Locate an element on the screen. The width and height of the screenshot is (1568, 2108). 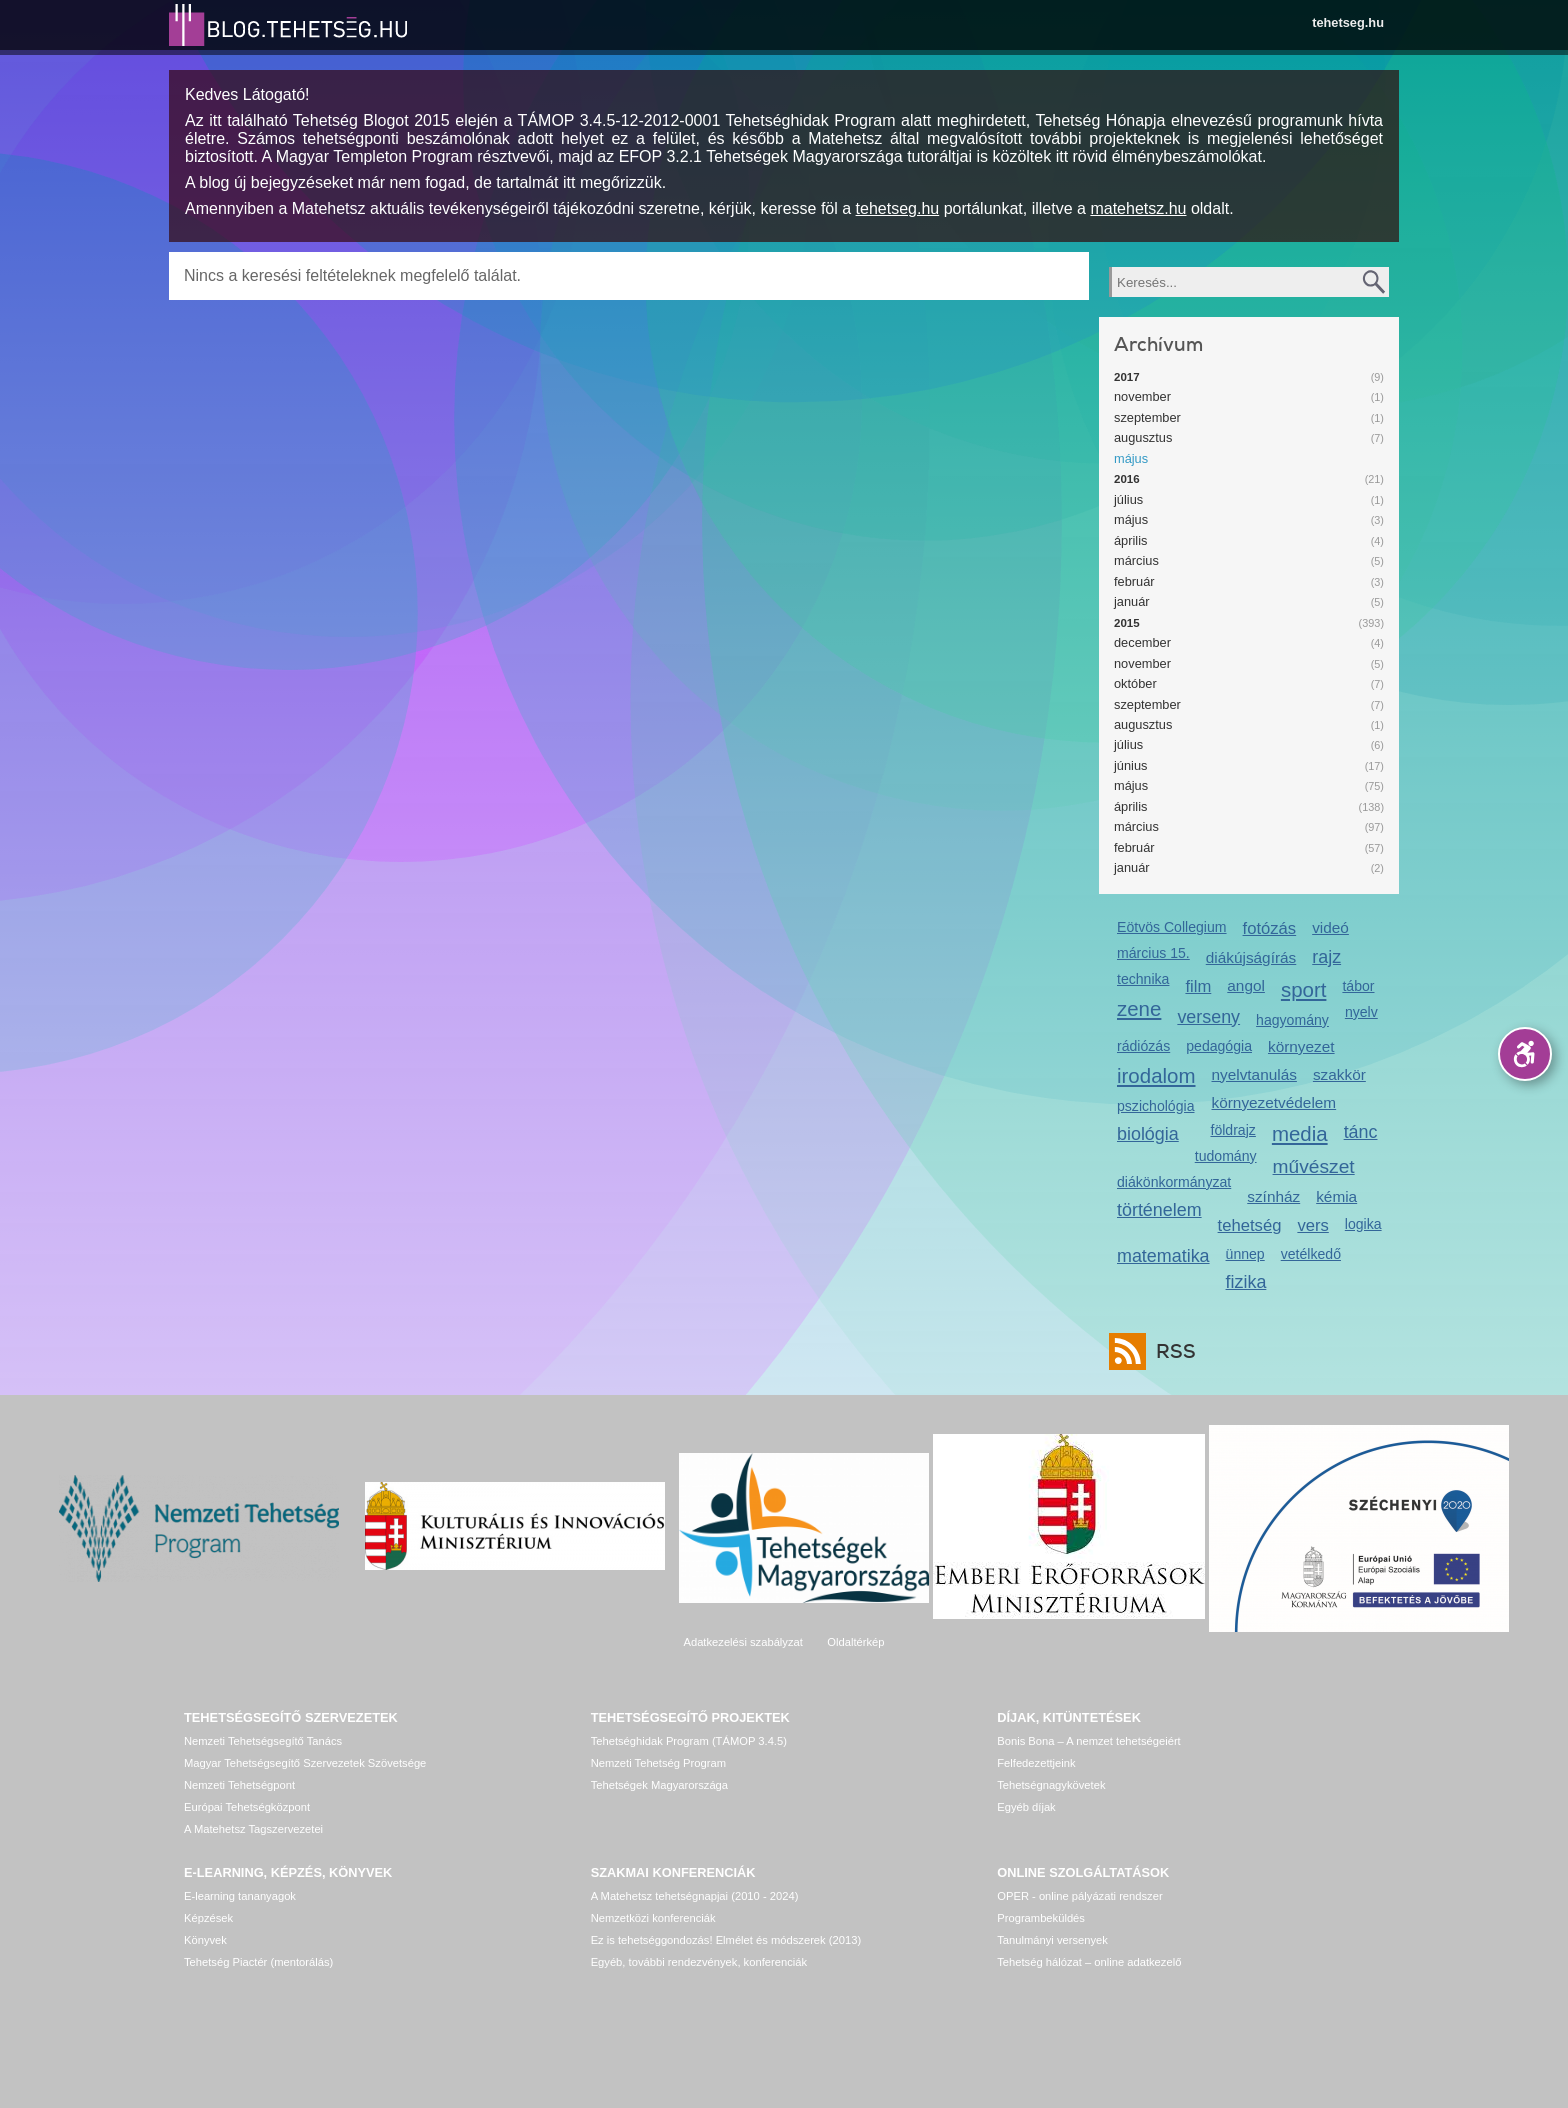
március is located at coordinates (1136, 560).